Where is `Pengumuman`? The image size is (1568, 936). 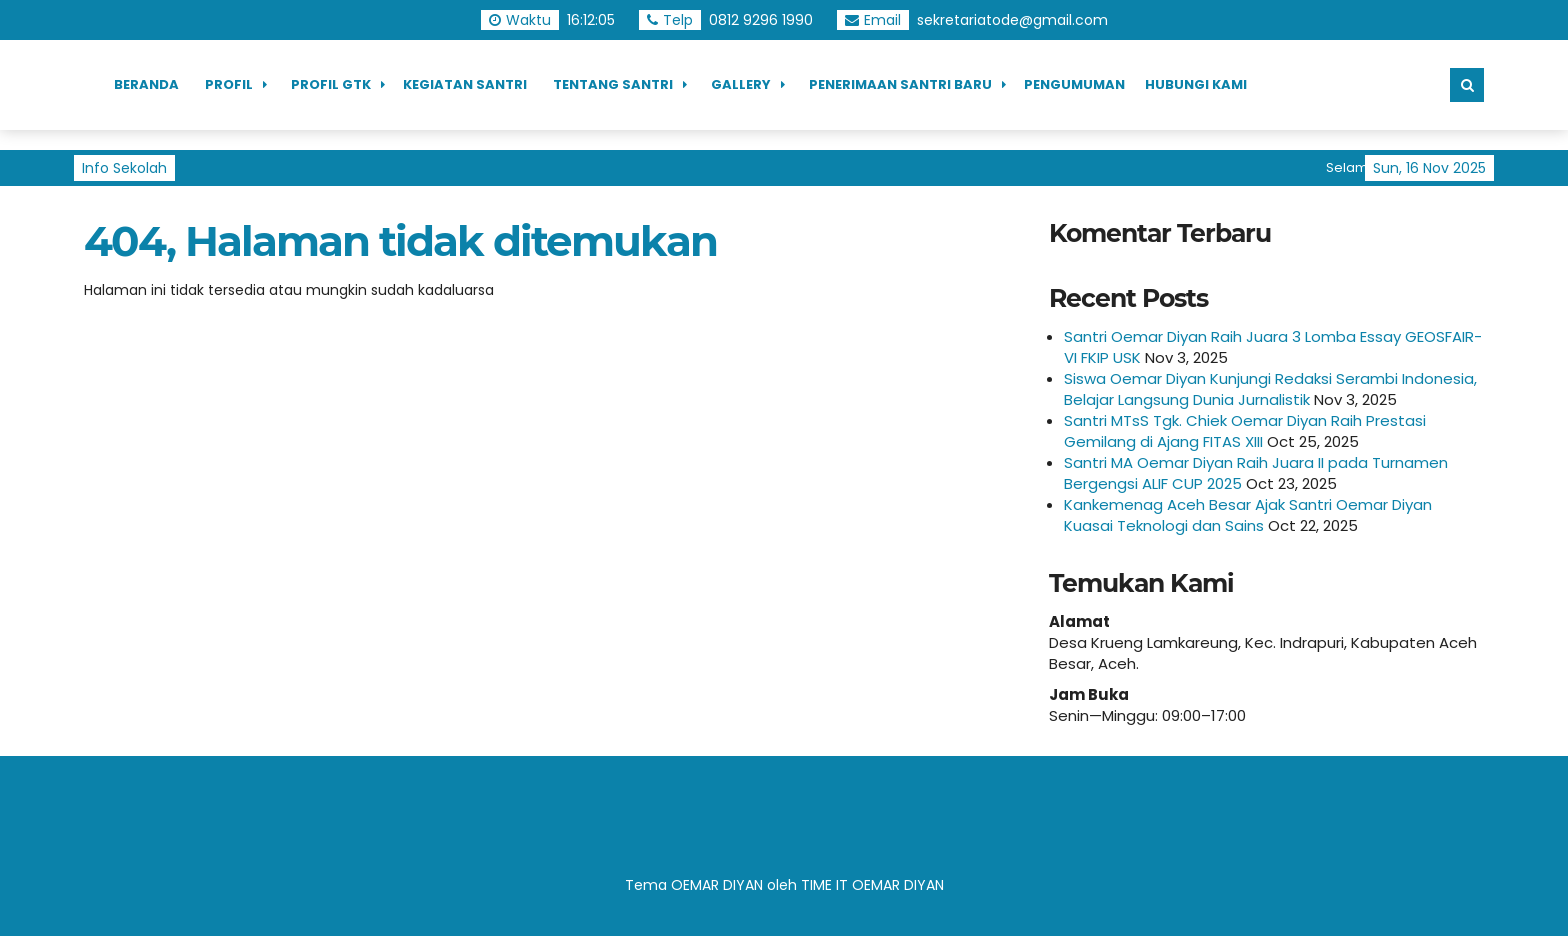
Pengumuman is located at coordinates (1074, 84).